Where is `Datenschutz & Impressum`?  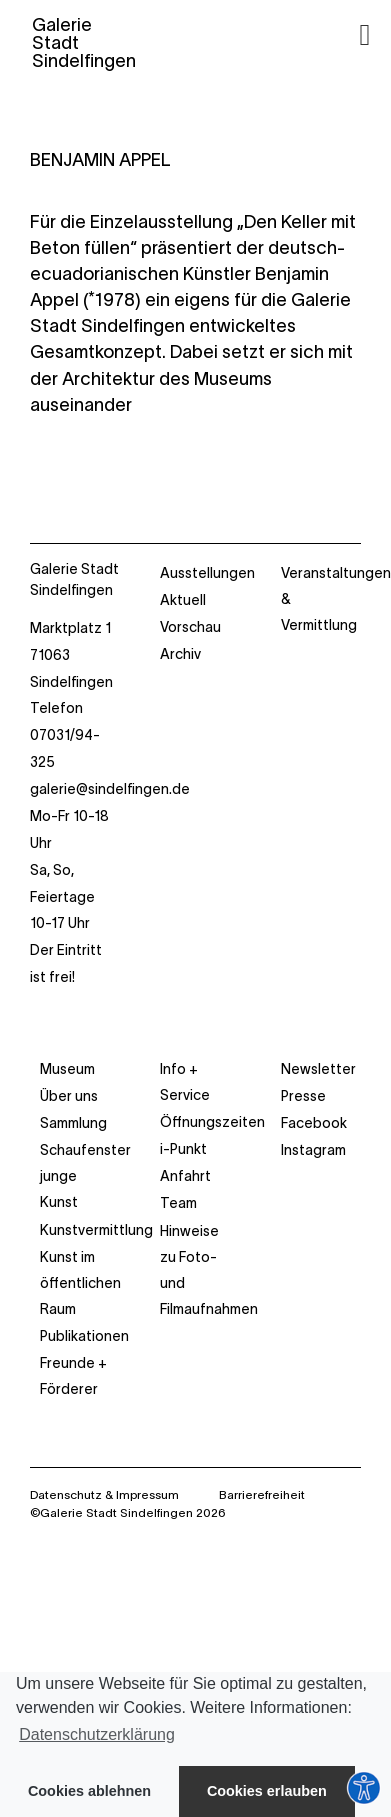 Datenschutz & Impressum is located at coordinates (104, 1494).